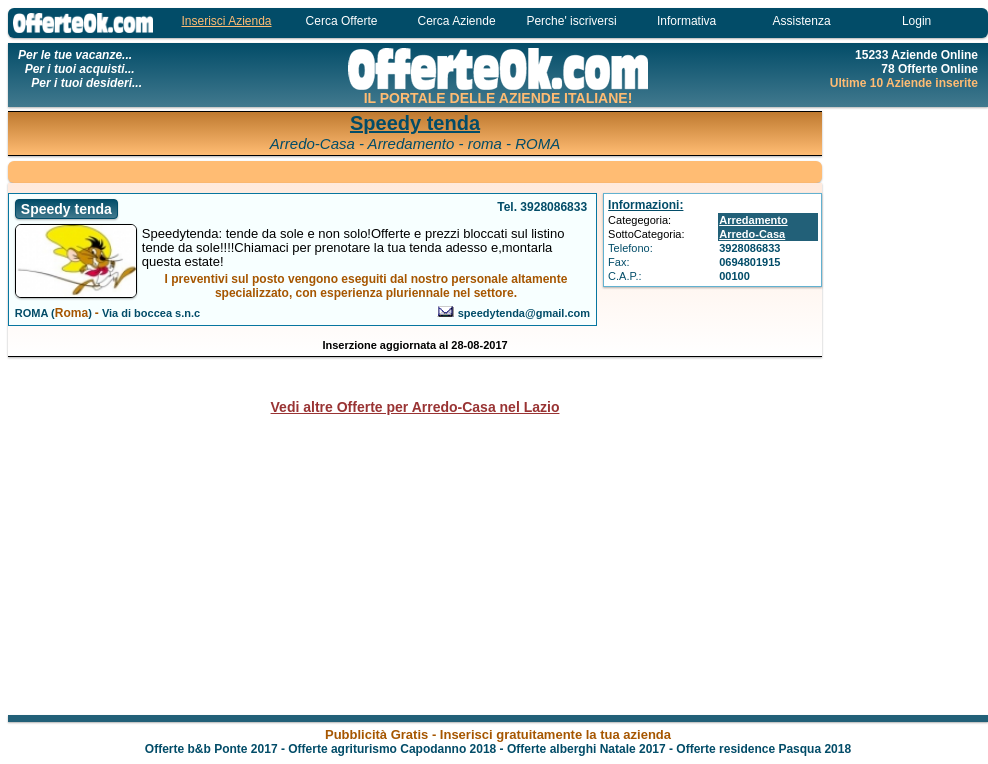  Describe the element at coordinates (916, 55) in the screenshot. I see `15233 Aziende Online` at that location.